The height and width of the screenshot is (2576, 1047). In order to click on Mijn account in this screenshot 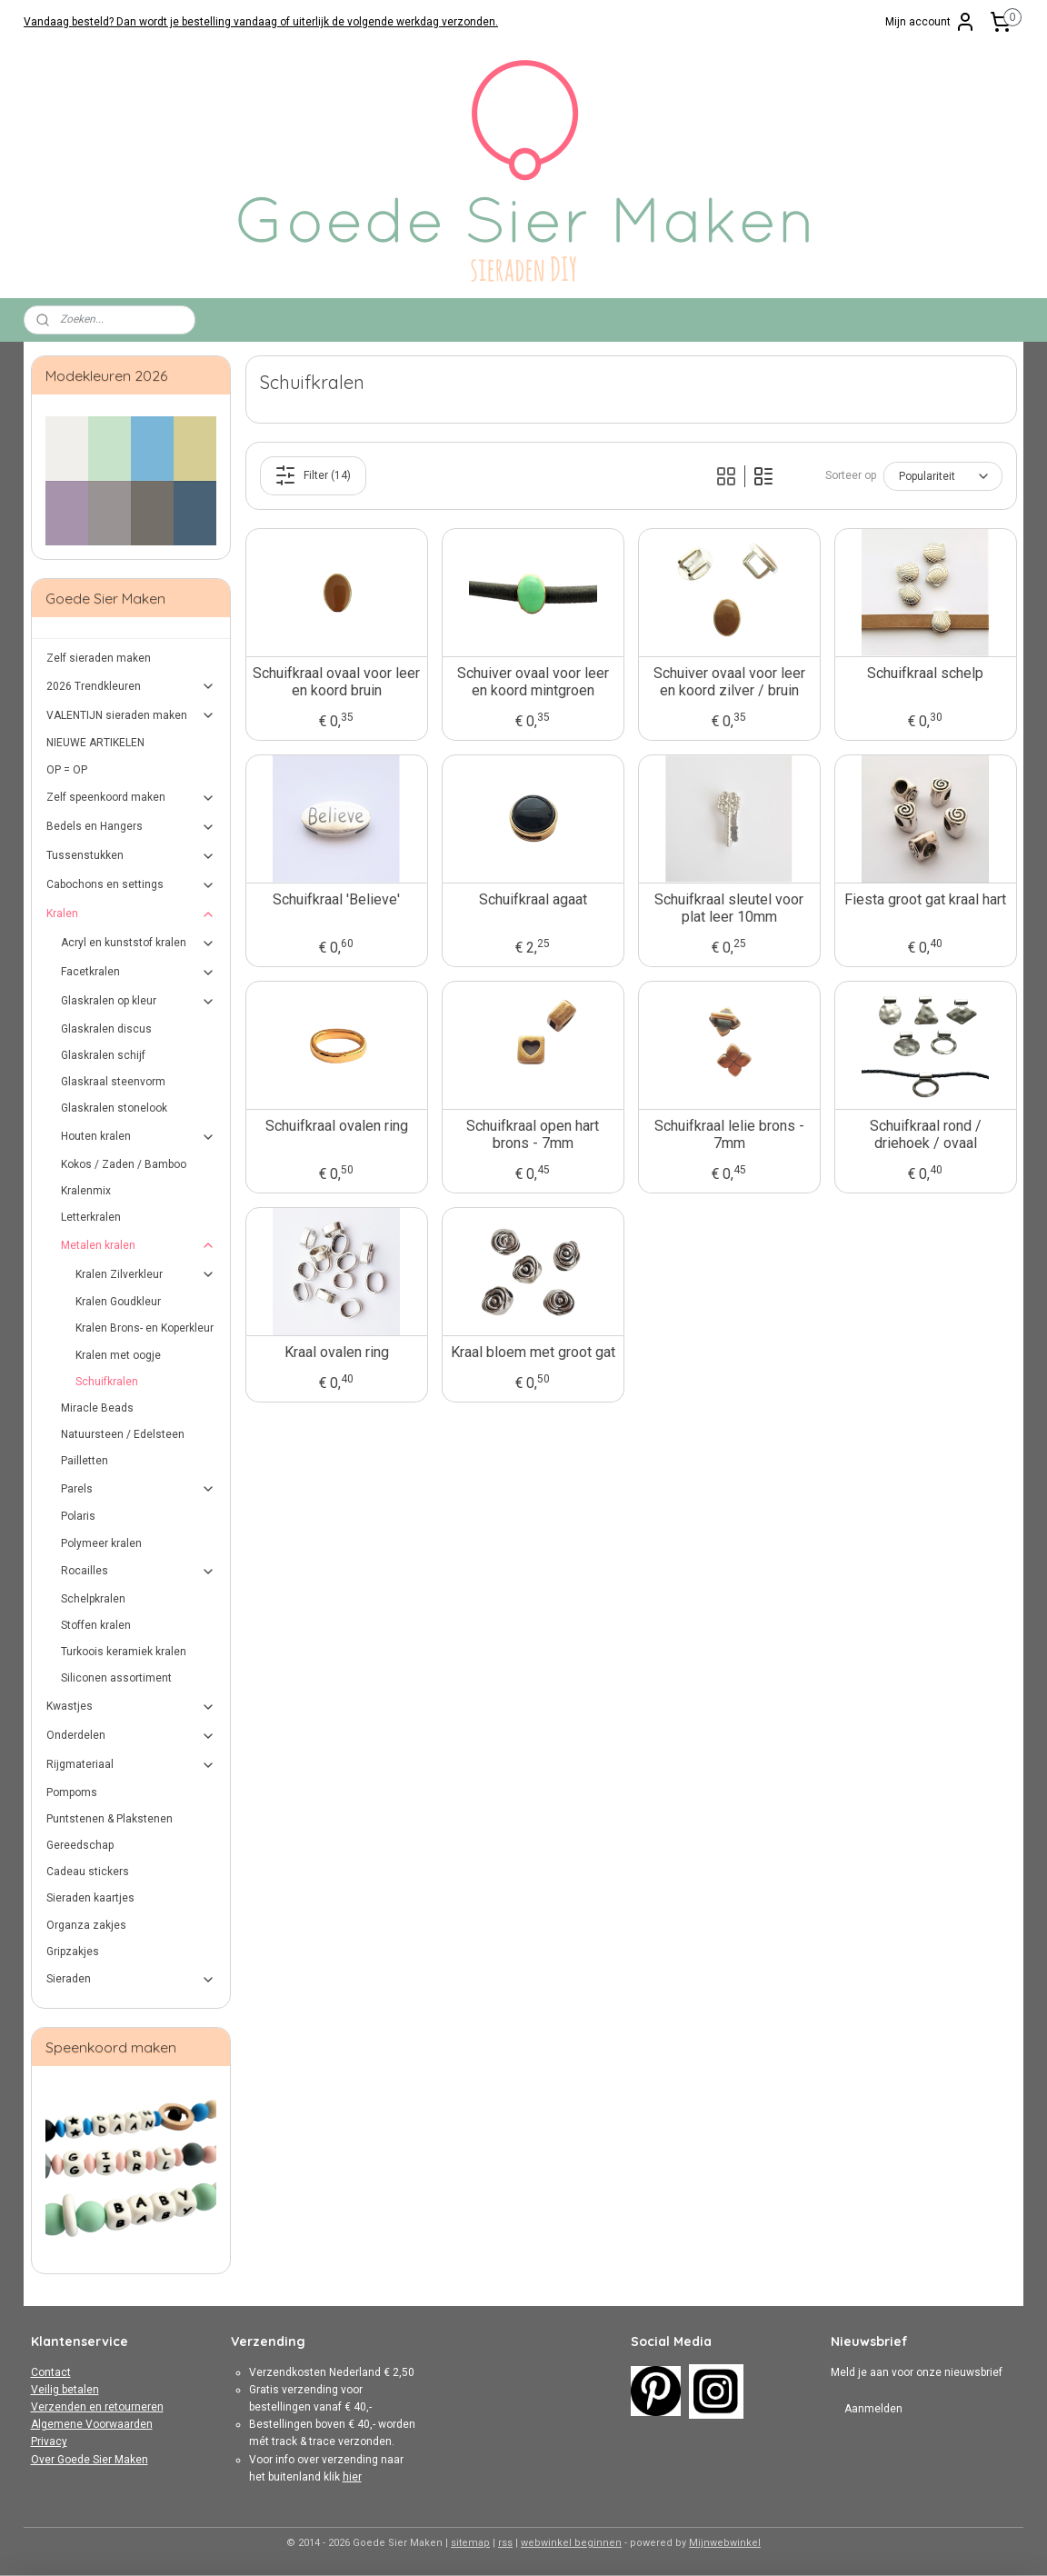, I will do `click(930, 22)`.